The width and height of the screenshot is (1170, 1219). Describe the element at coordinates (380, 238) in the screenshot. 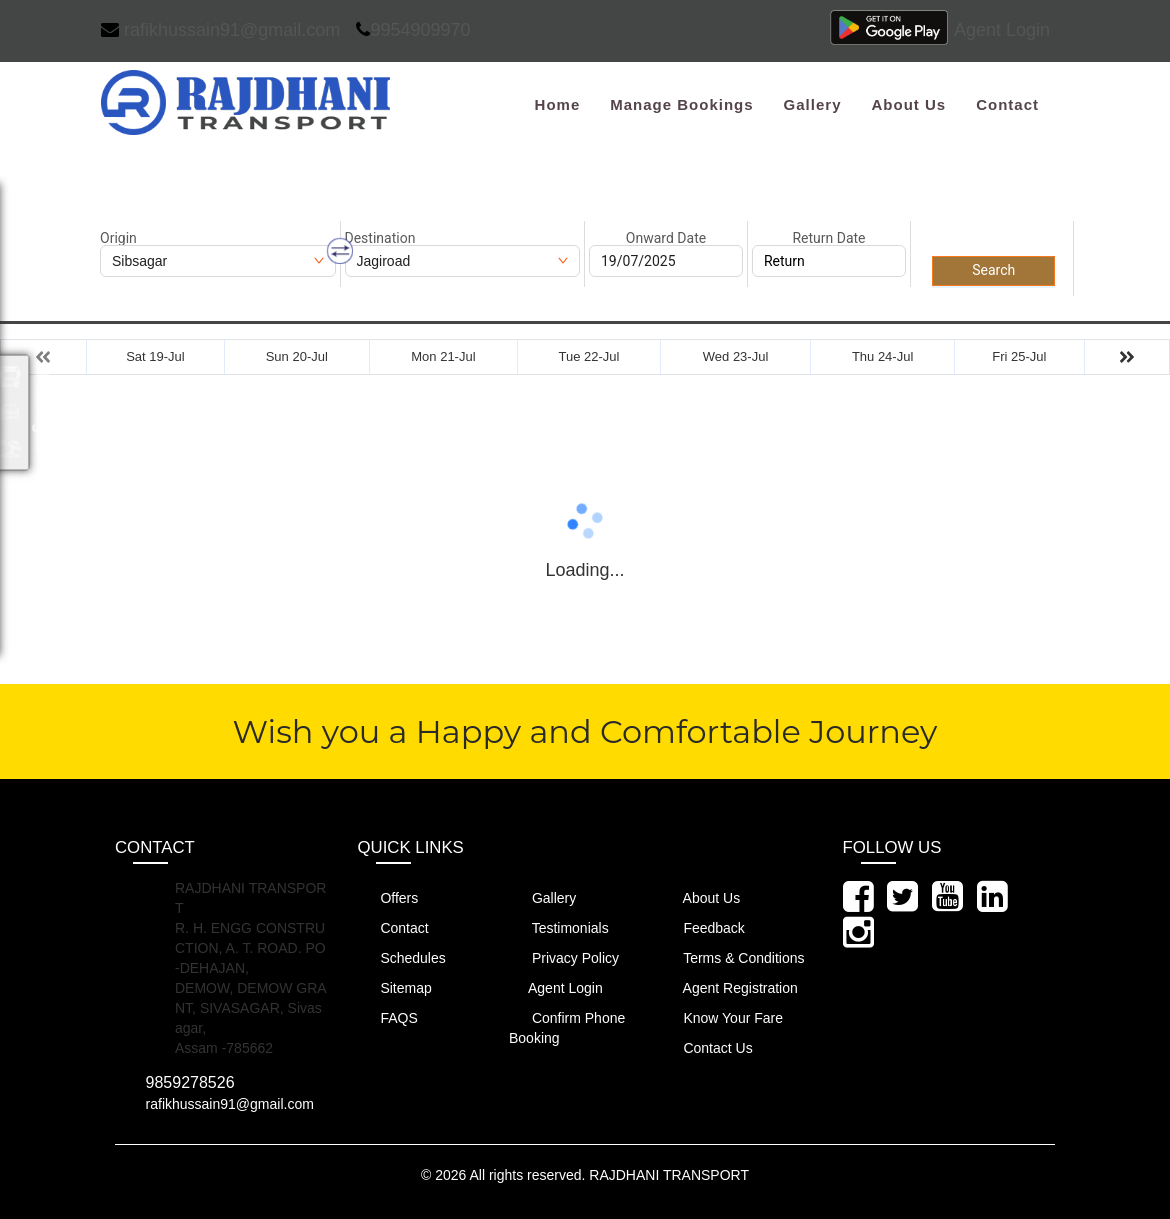

I see `Destination` at that location.